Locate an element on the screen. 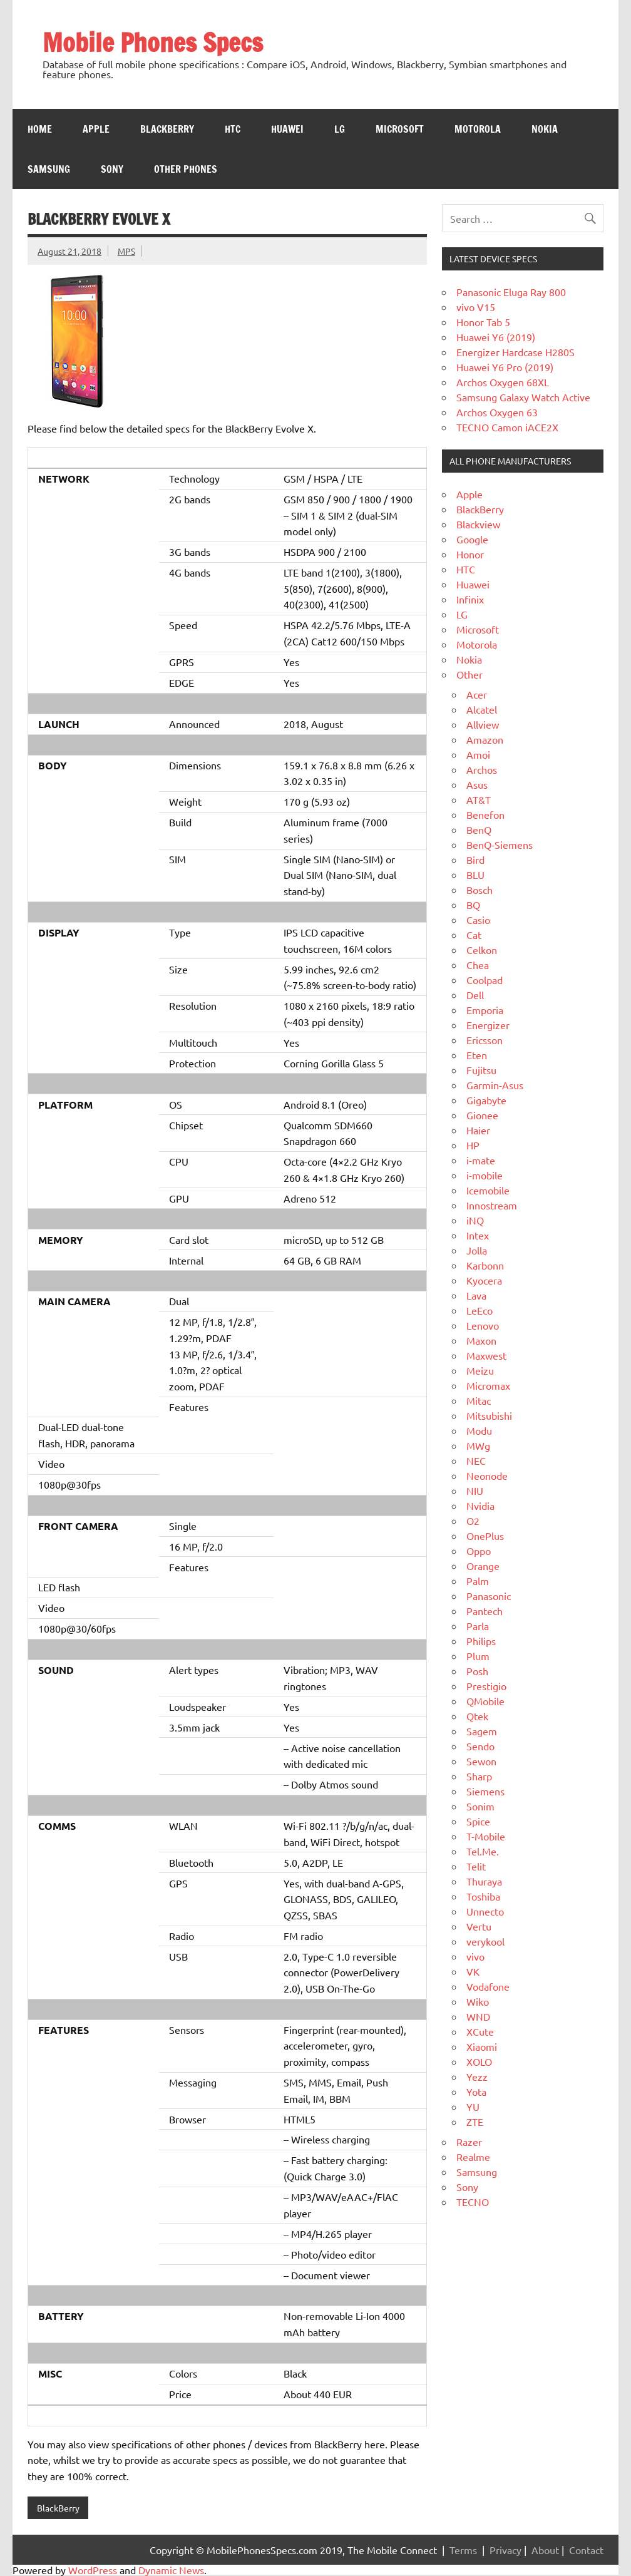 The image size is (631, 2576). TECNO is located at coordinates (472, 2201).